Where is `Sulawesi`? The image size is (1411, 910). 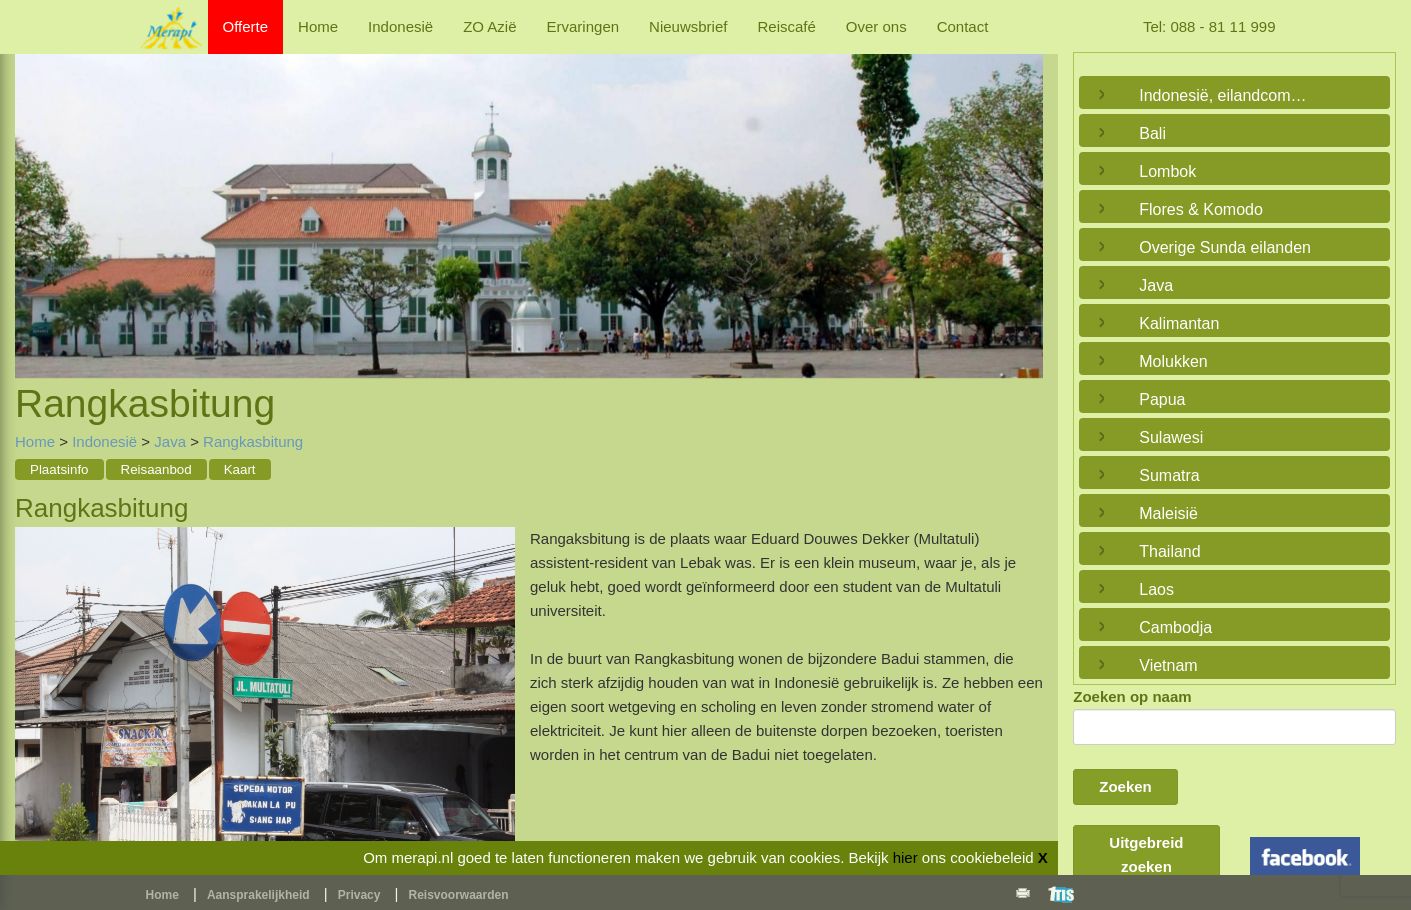 Sulawesi is located at coordinates (1171, 437).